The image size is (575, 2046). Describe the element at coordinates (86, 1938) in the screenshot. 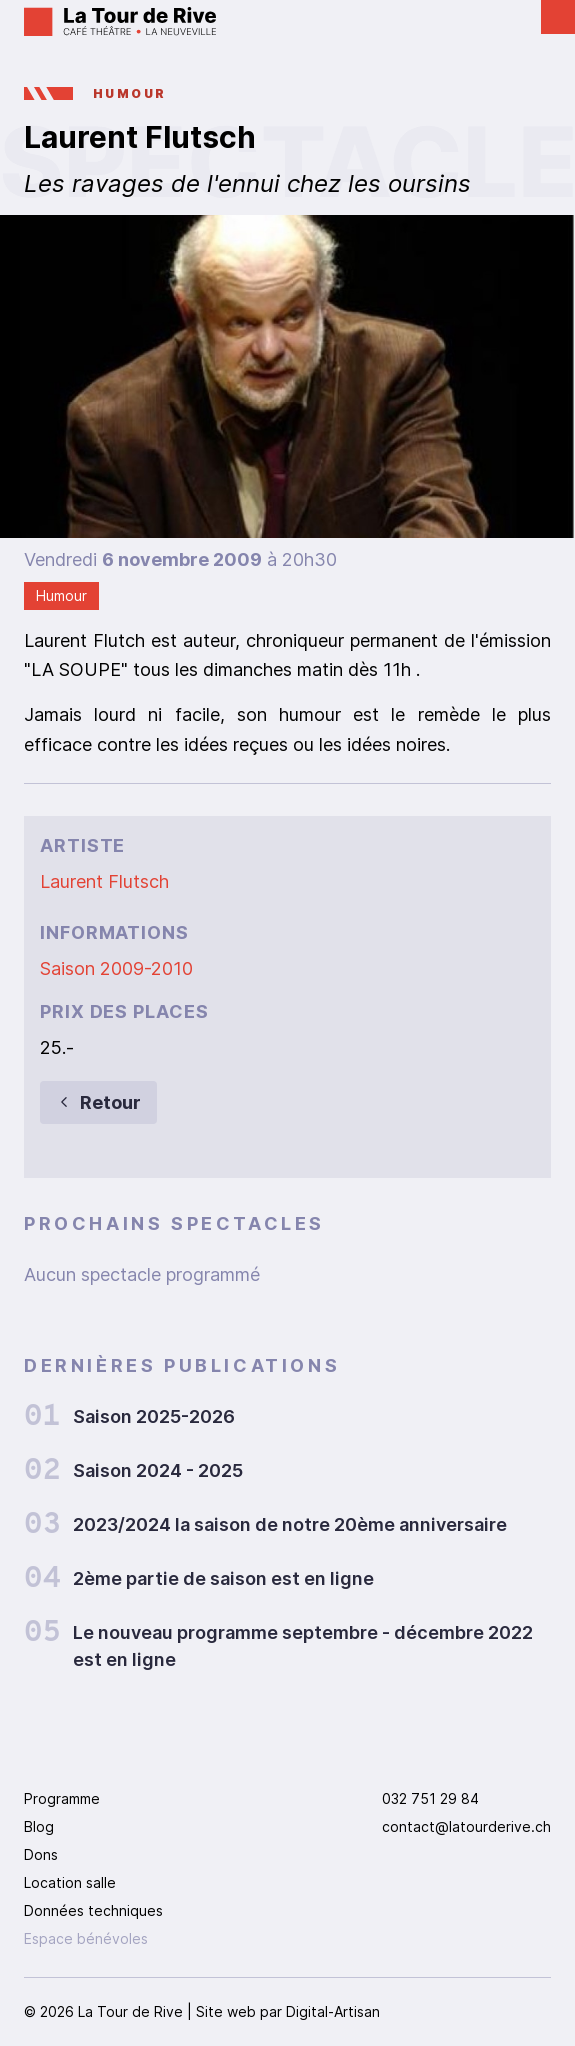

I see `Espace bénévoles` at that location.